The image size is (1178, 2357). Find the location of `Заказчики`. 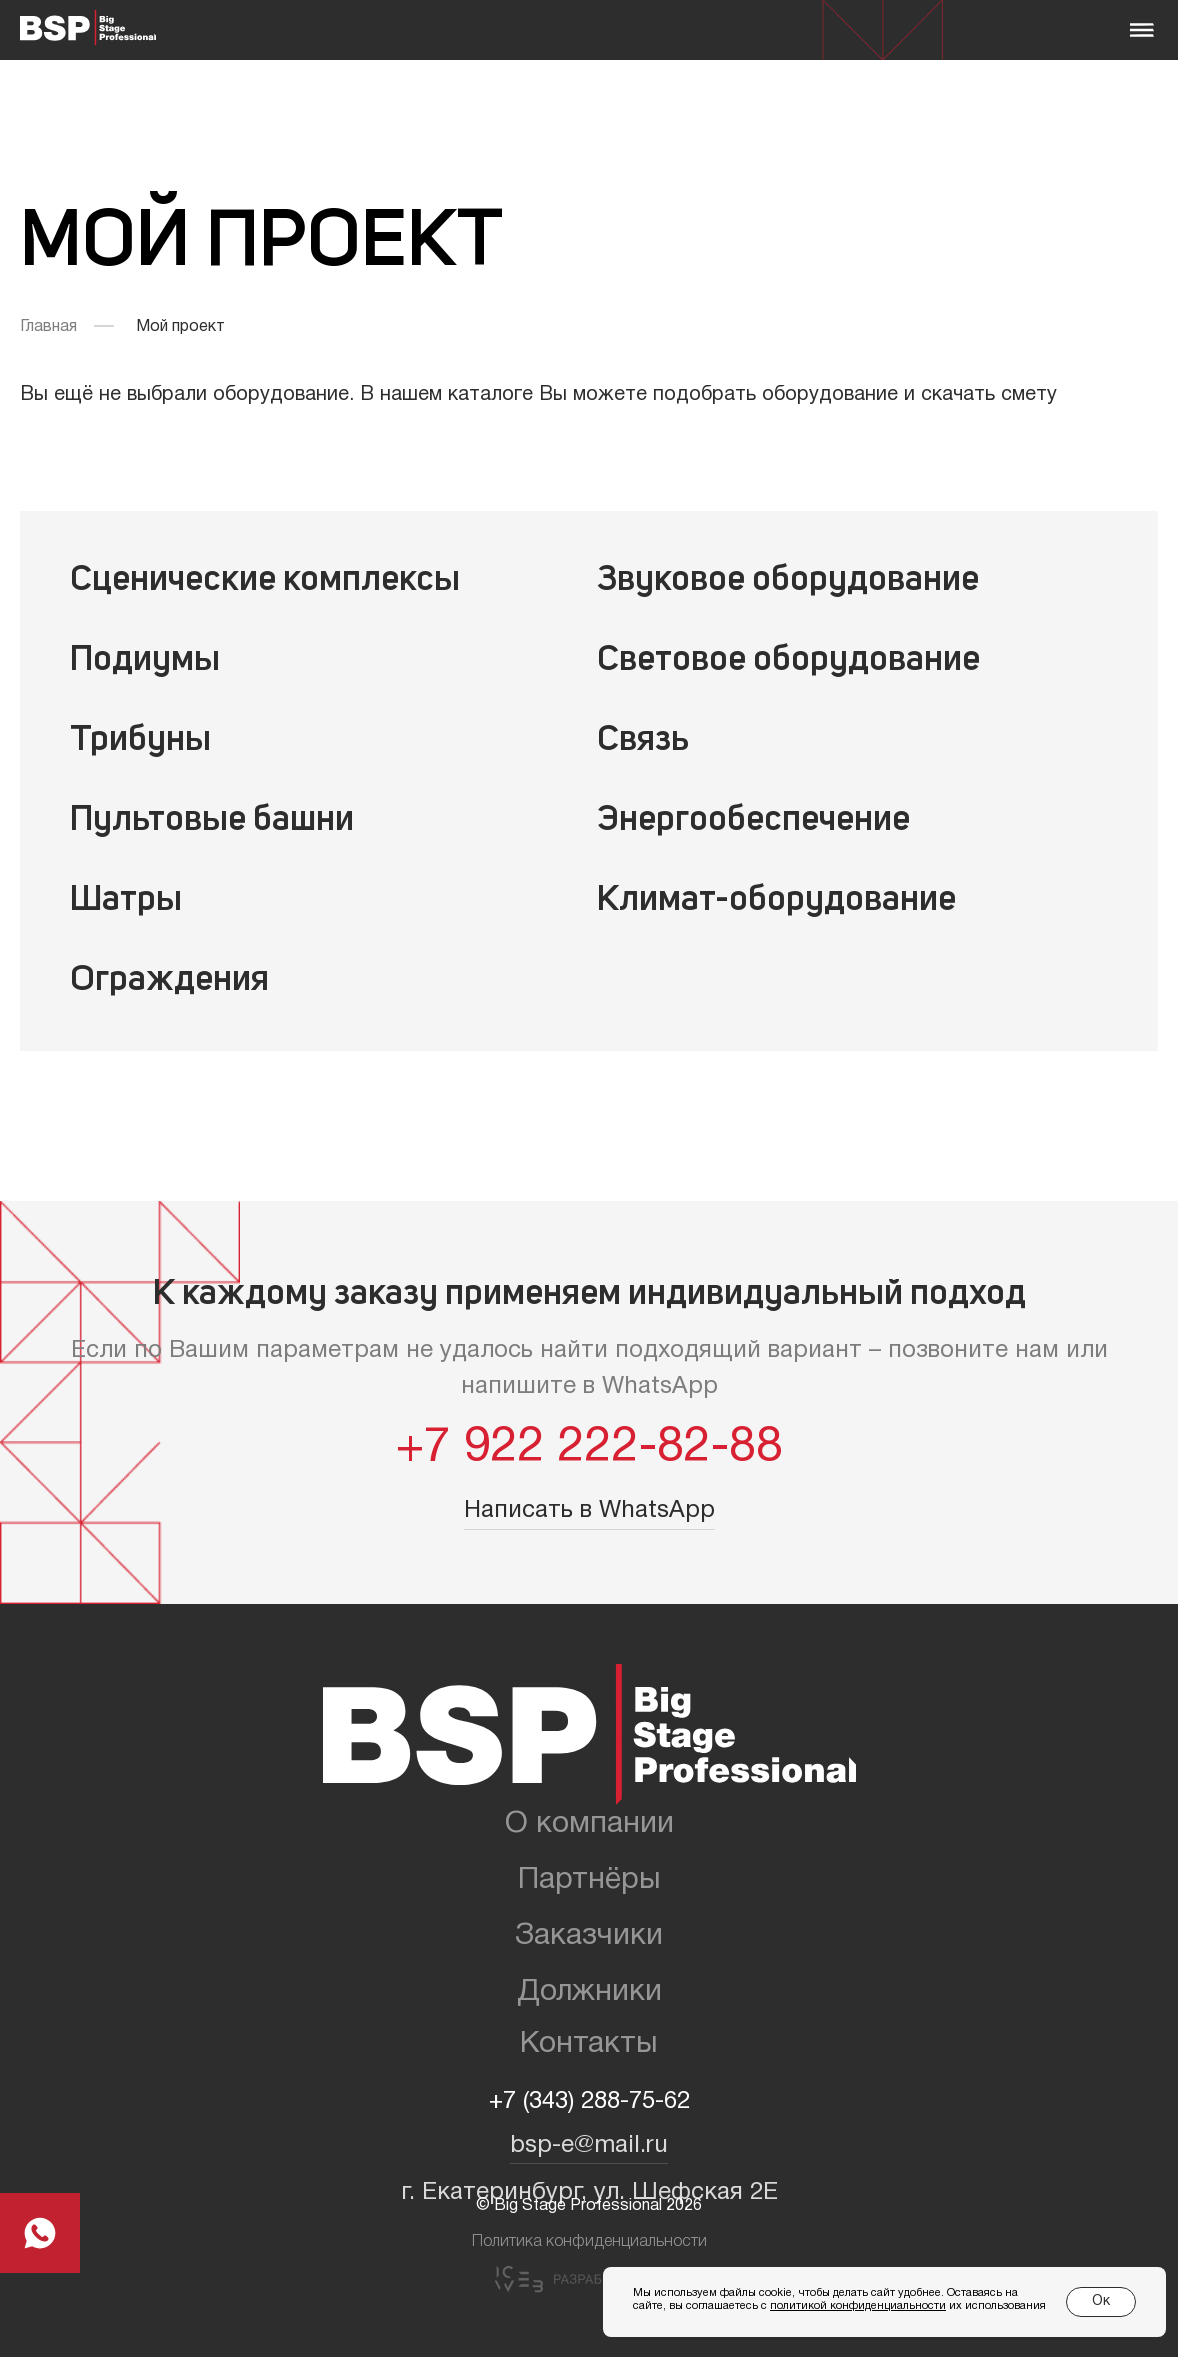

Заказчики is located at coordinates (589, 1936).